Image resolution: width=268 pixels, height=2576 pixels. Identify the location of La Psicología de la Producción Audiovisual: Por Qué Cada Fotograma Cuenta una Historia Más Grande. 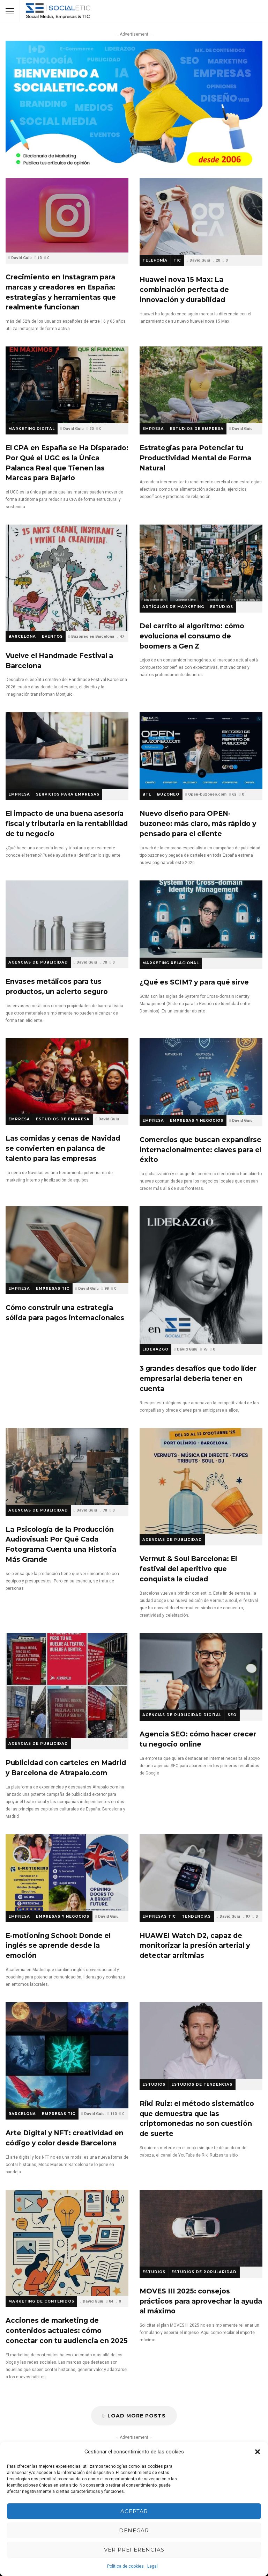
(67, 1466).